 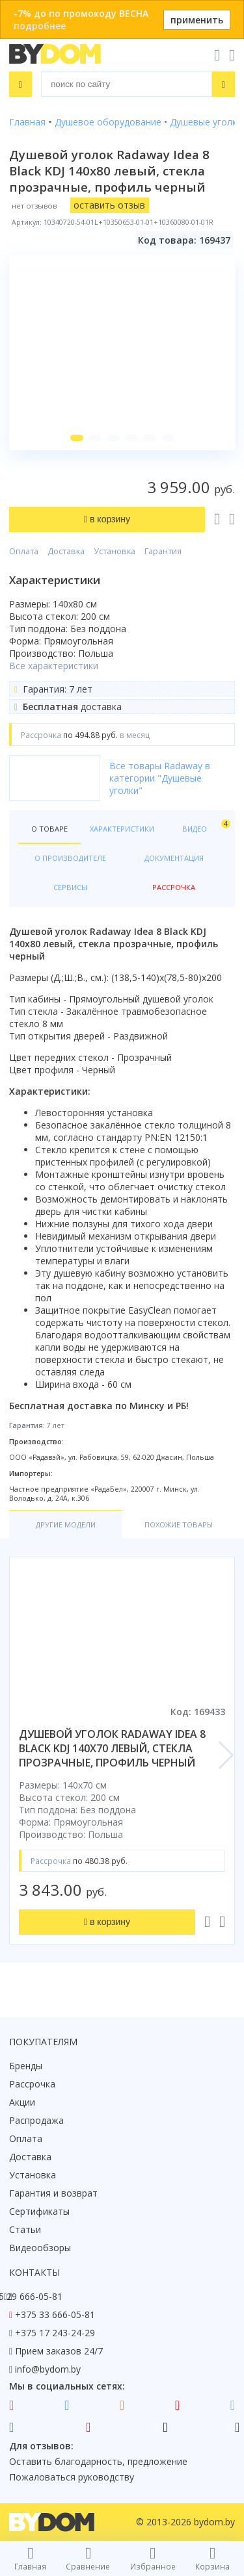 I want to click on Бренды, so click(x=25, y=2066).